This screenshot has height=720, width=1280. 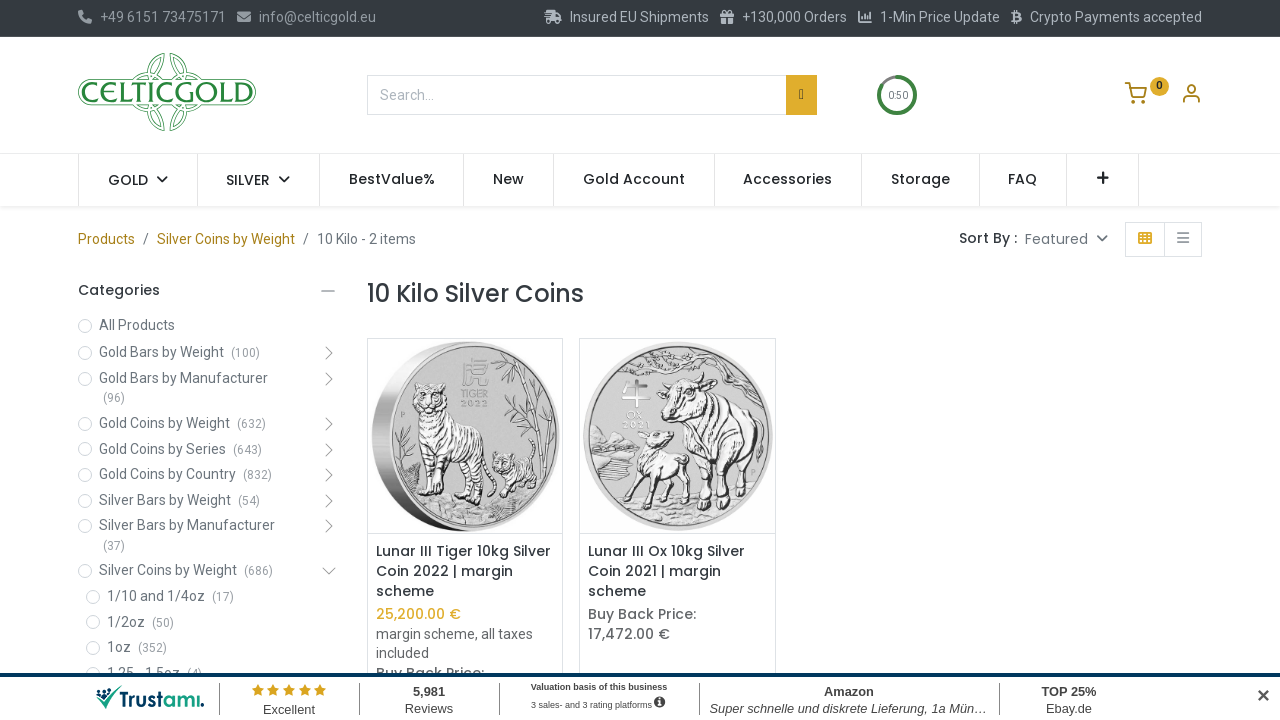 What do you see at coordinates (392, 180) in the screenshot?
I see `[menuitem]` at bounding box center [392, 180].